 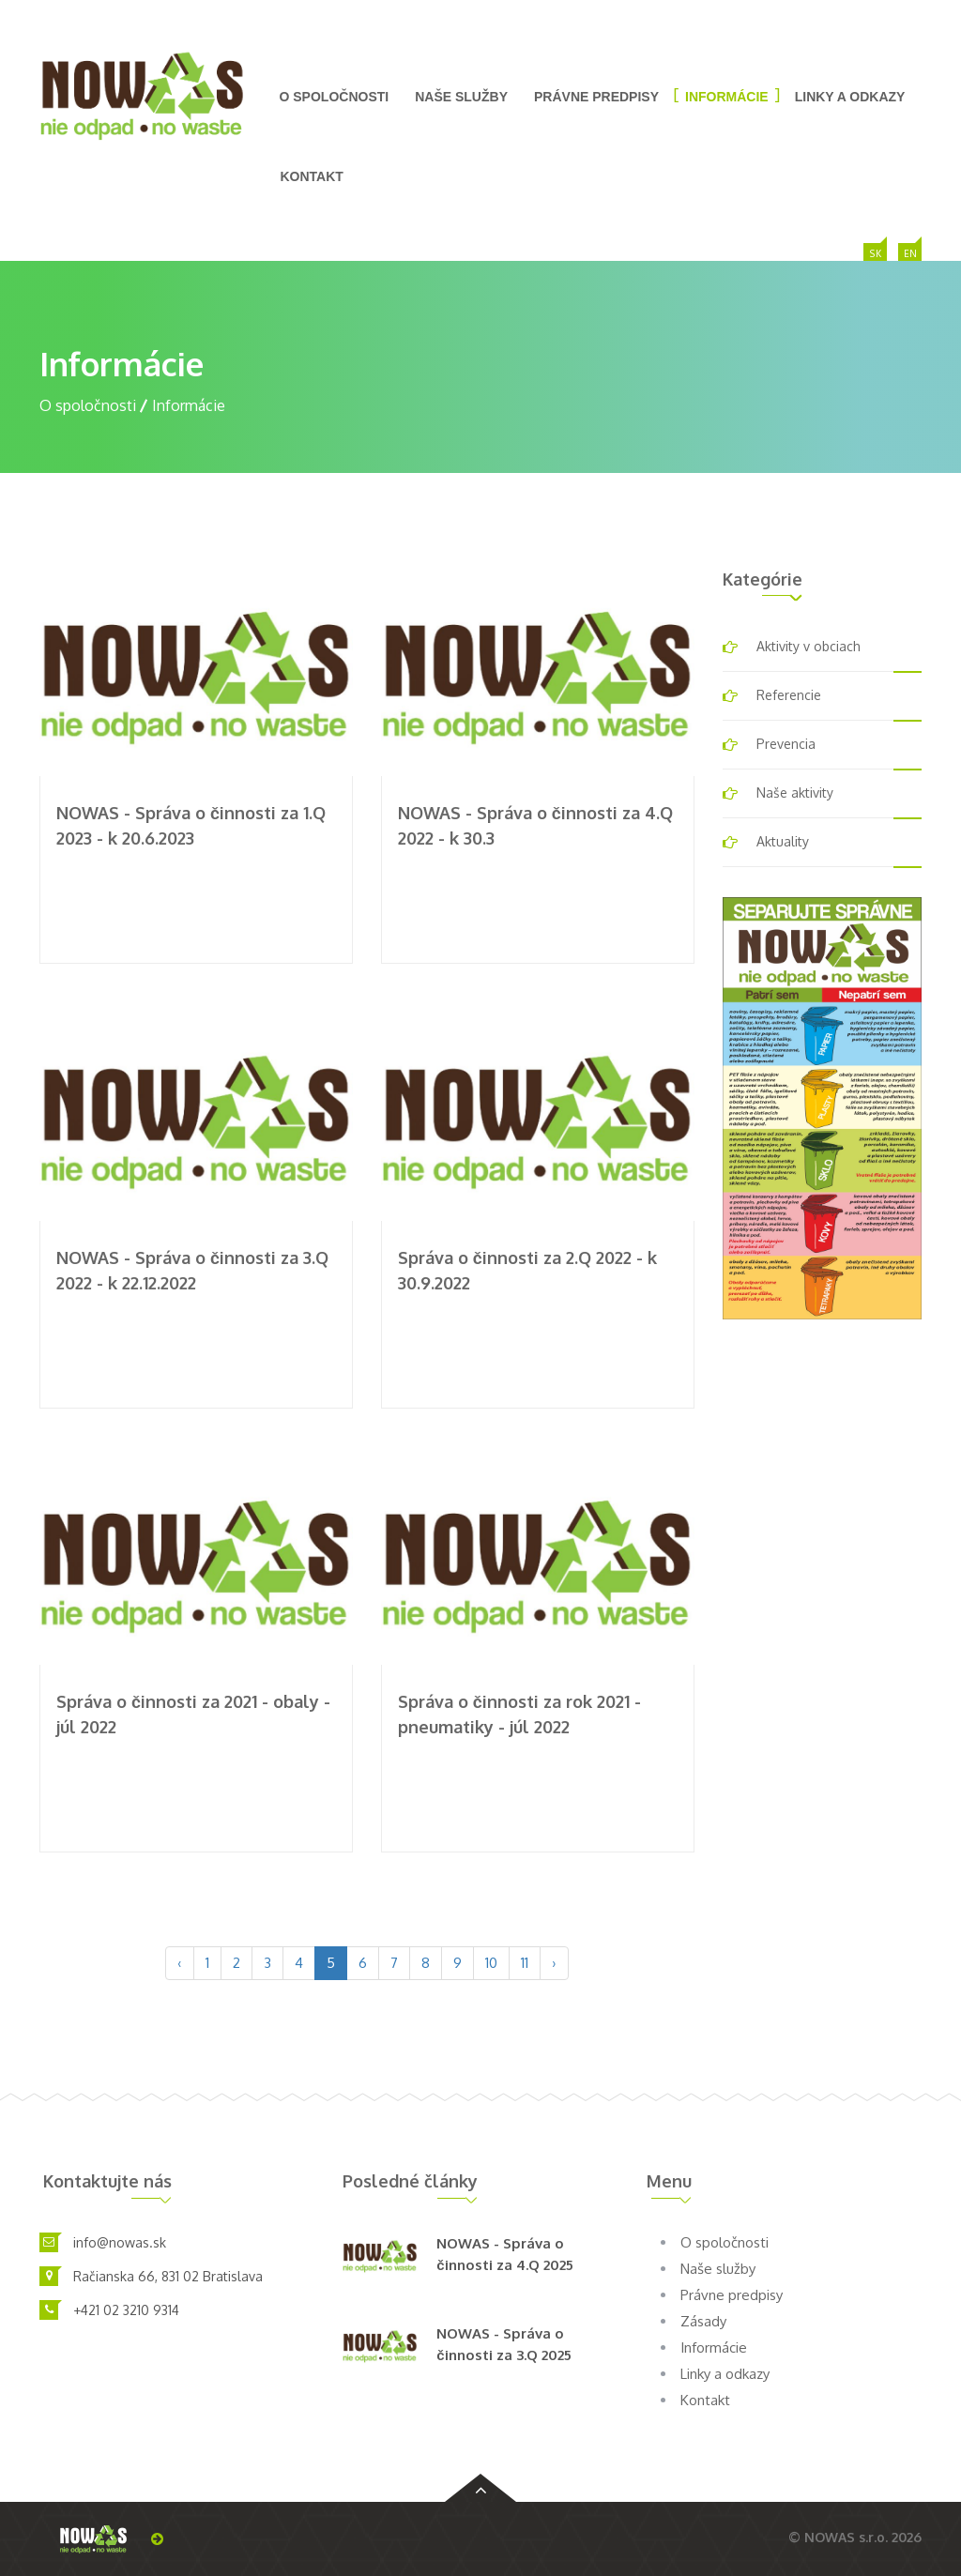 What do you see at coordinates (788, 695) in the screenshot?
I see `Referencie` at bounding box center [788, 695].